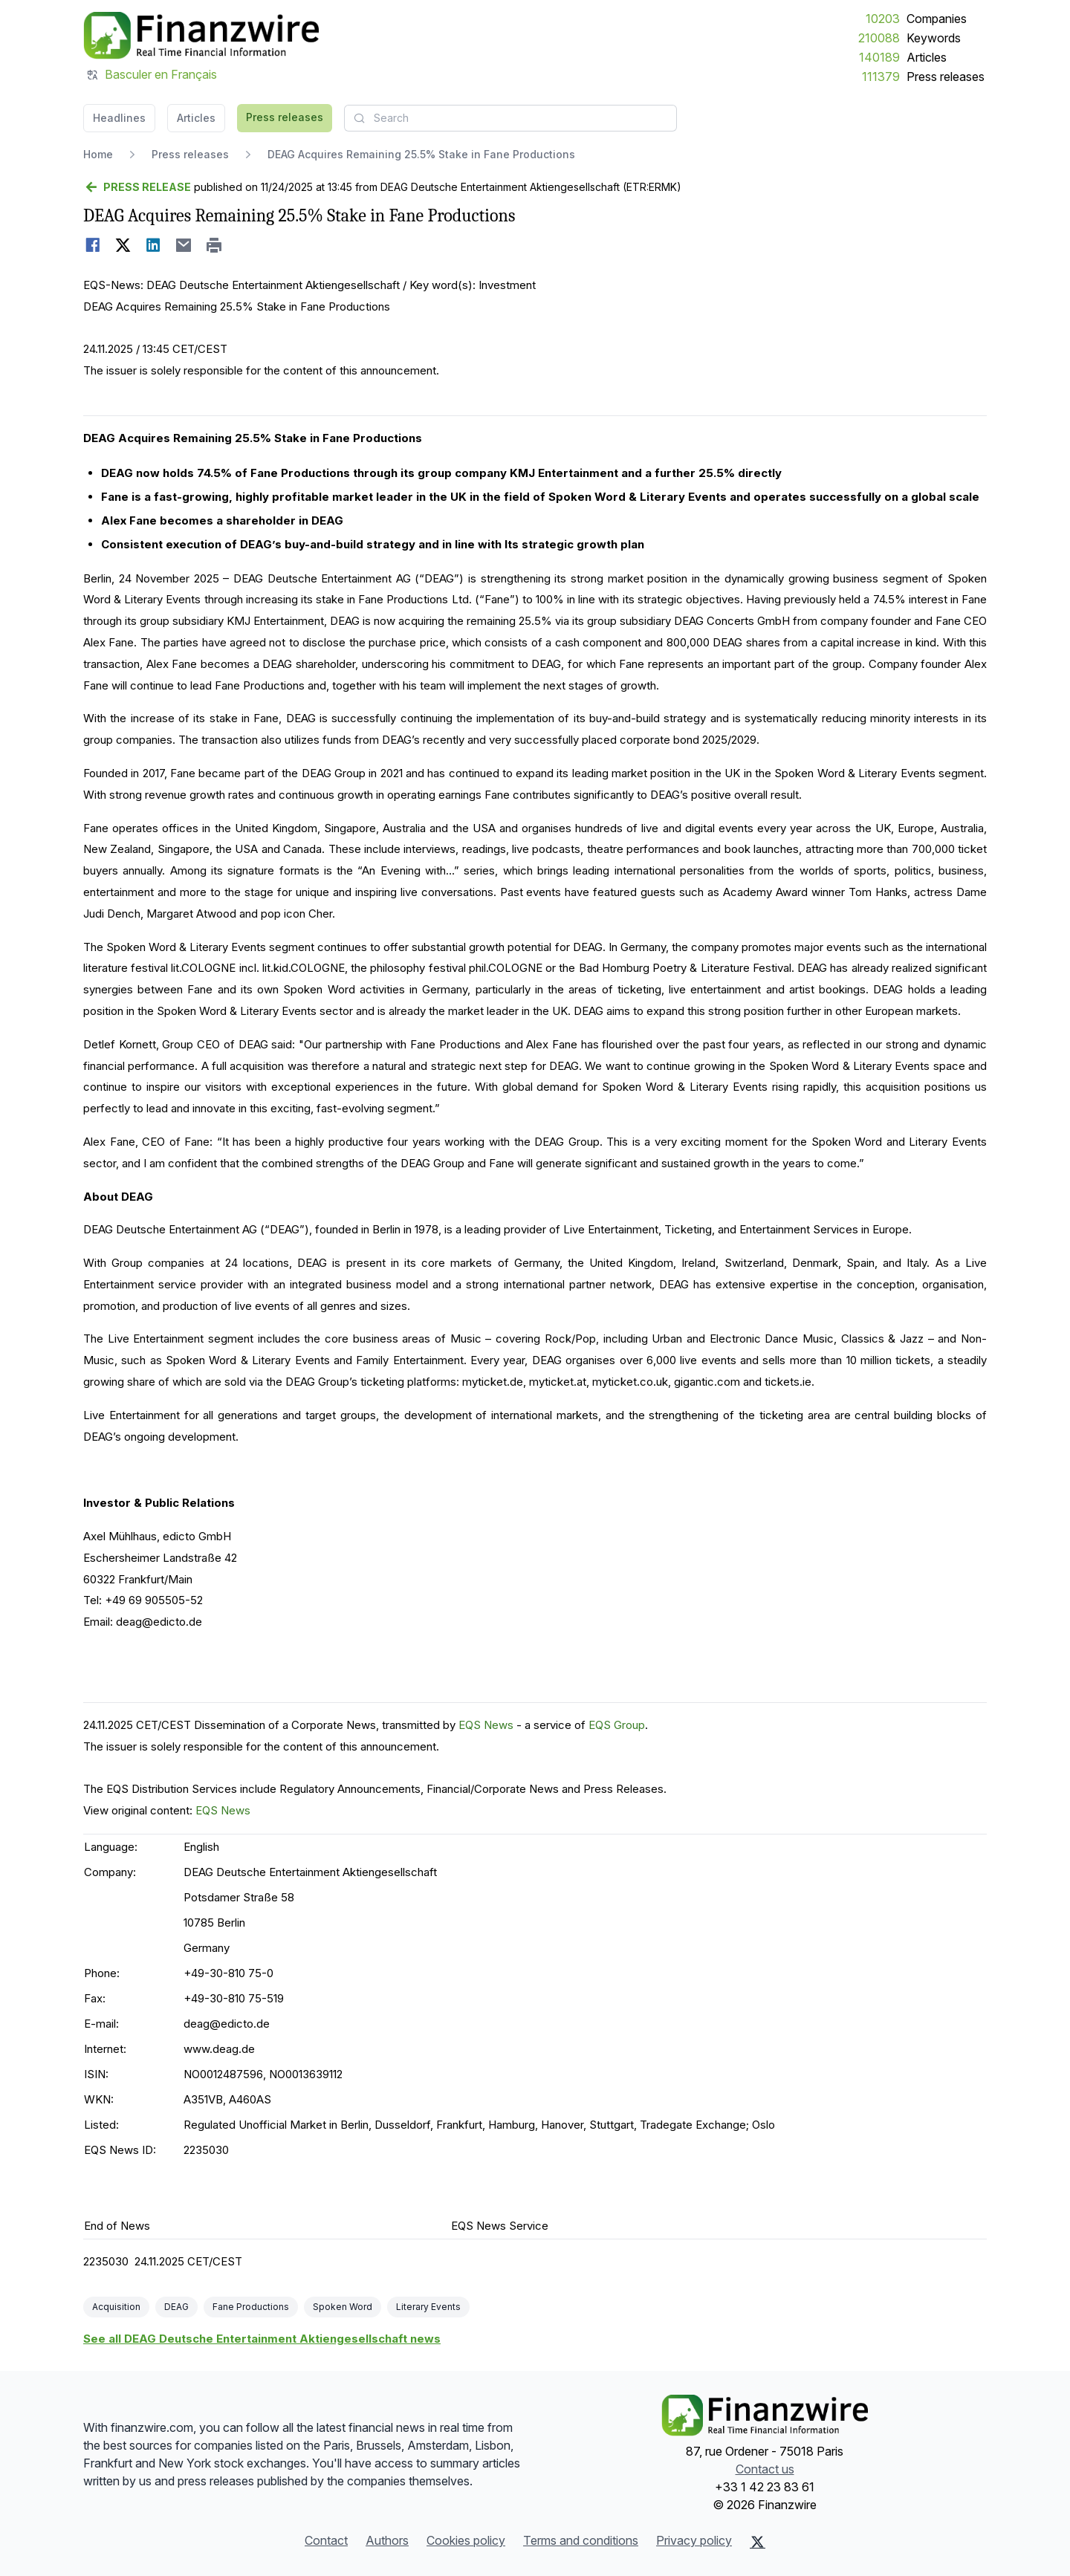 This screenshot has height=2576, width=1070. Describe the element at coordinates (765, 2469) in the screenshot. I see `Contact us` at that location.